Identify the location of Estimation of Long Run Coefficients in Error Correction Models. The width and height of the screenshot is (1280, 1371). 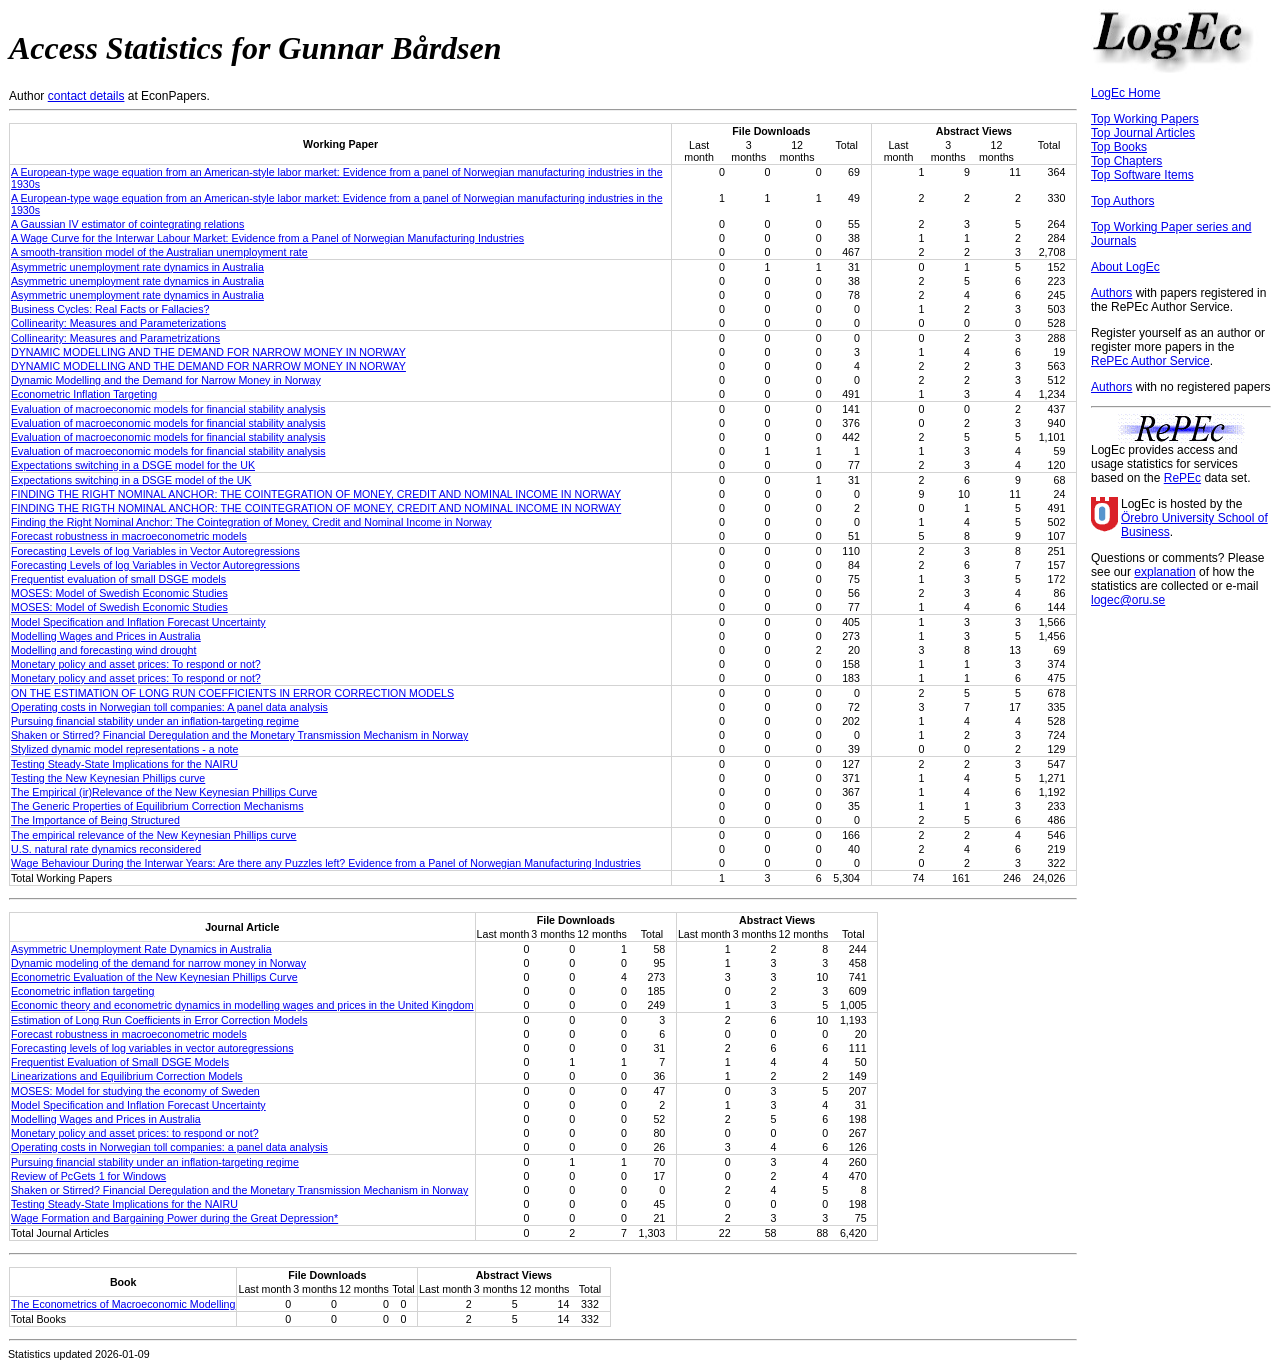
(159, 1020).